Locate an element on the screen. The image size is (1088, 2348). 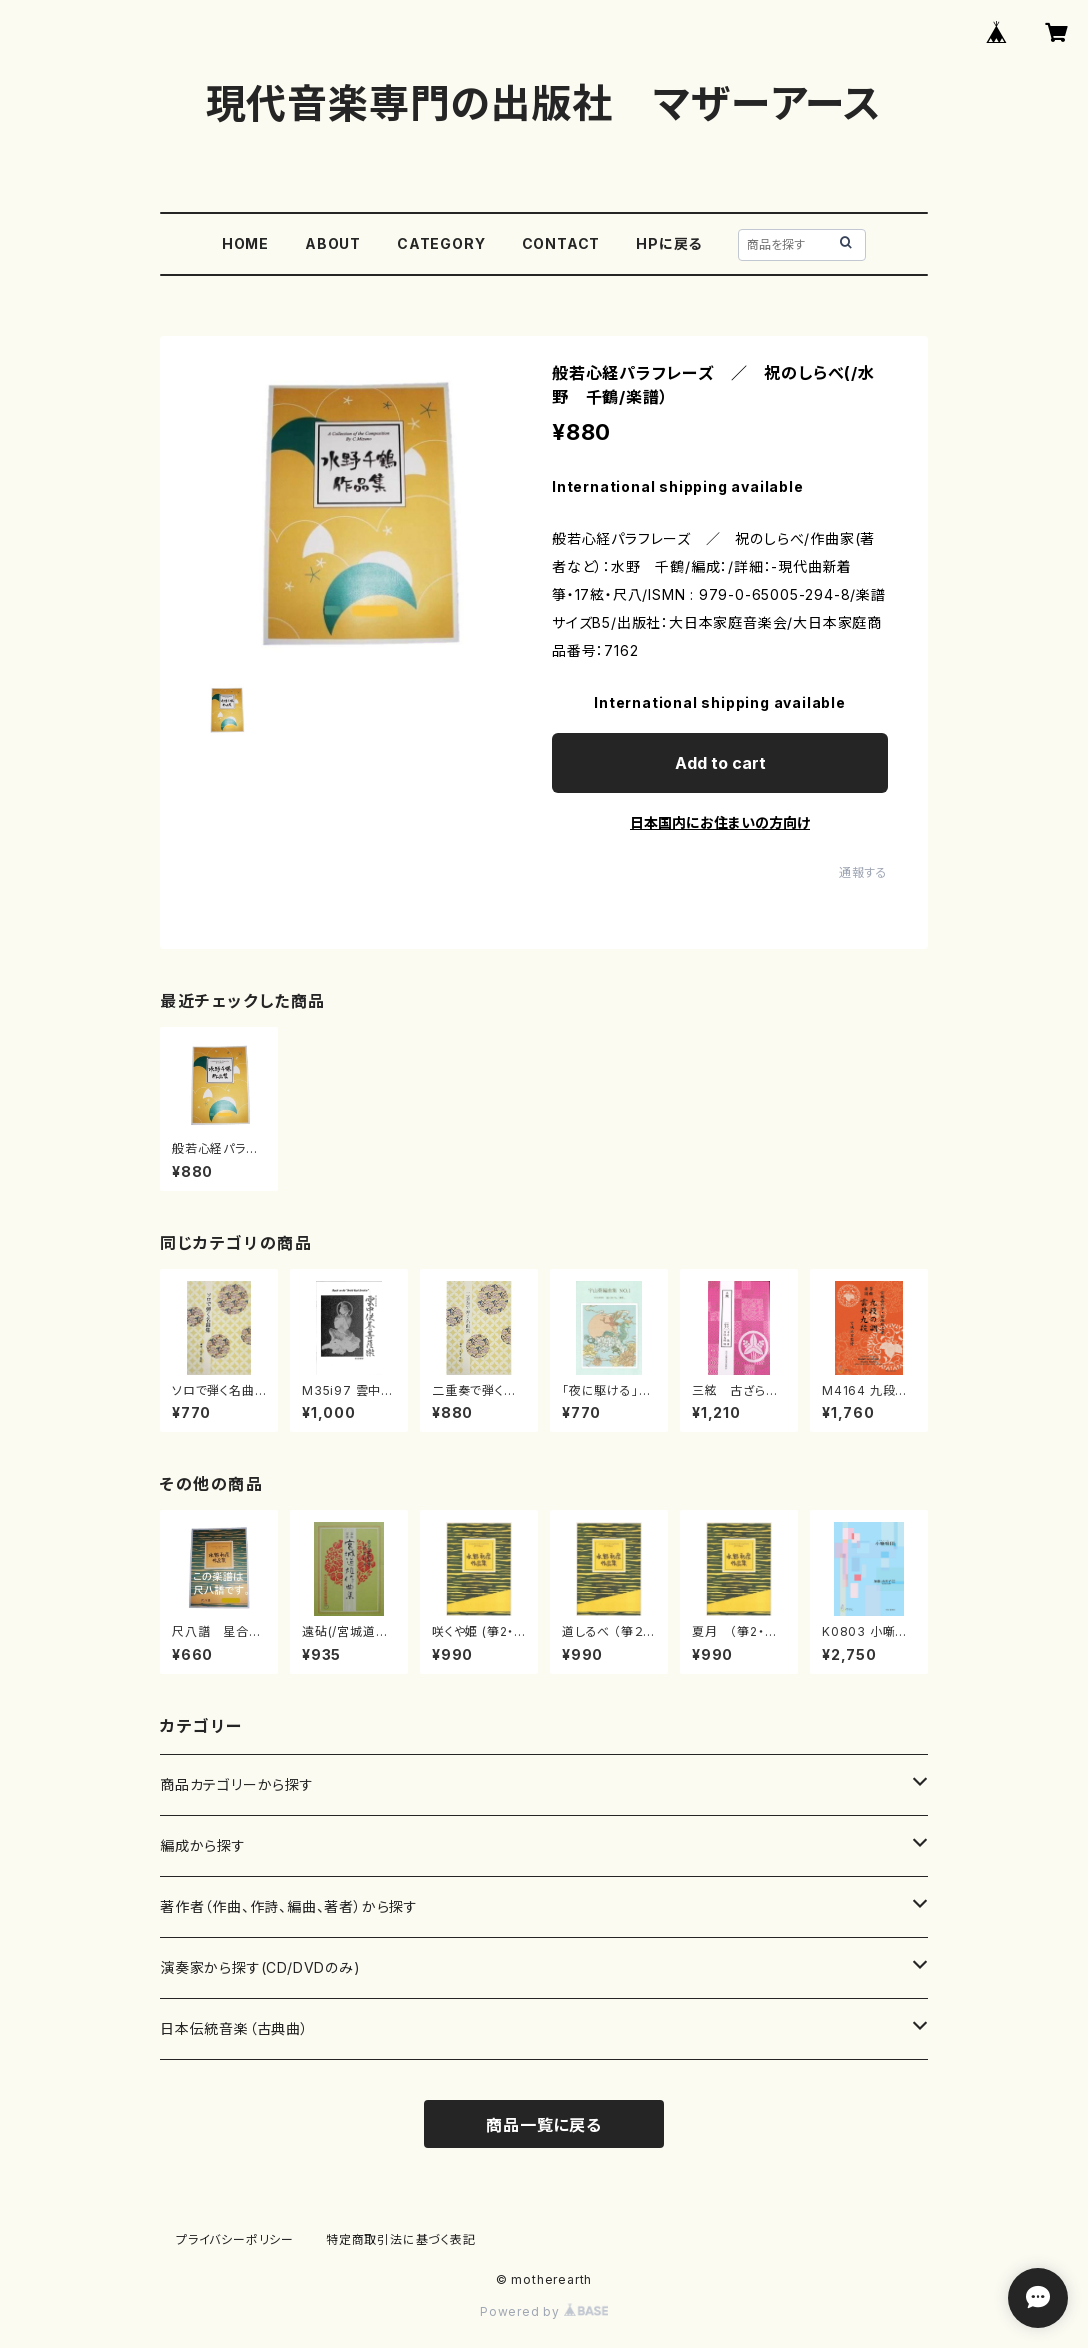
日本伝統音楽（古典曲） is located at coordinates (234, 2028).